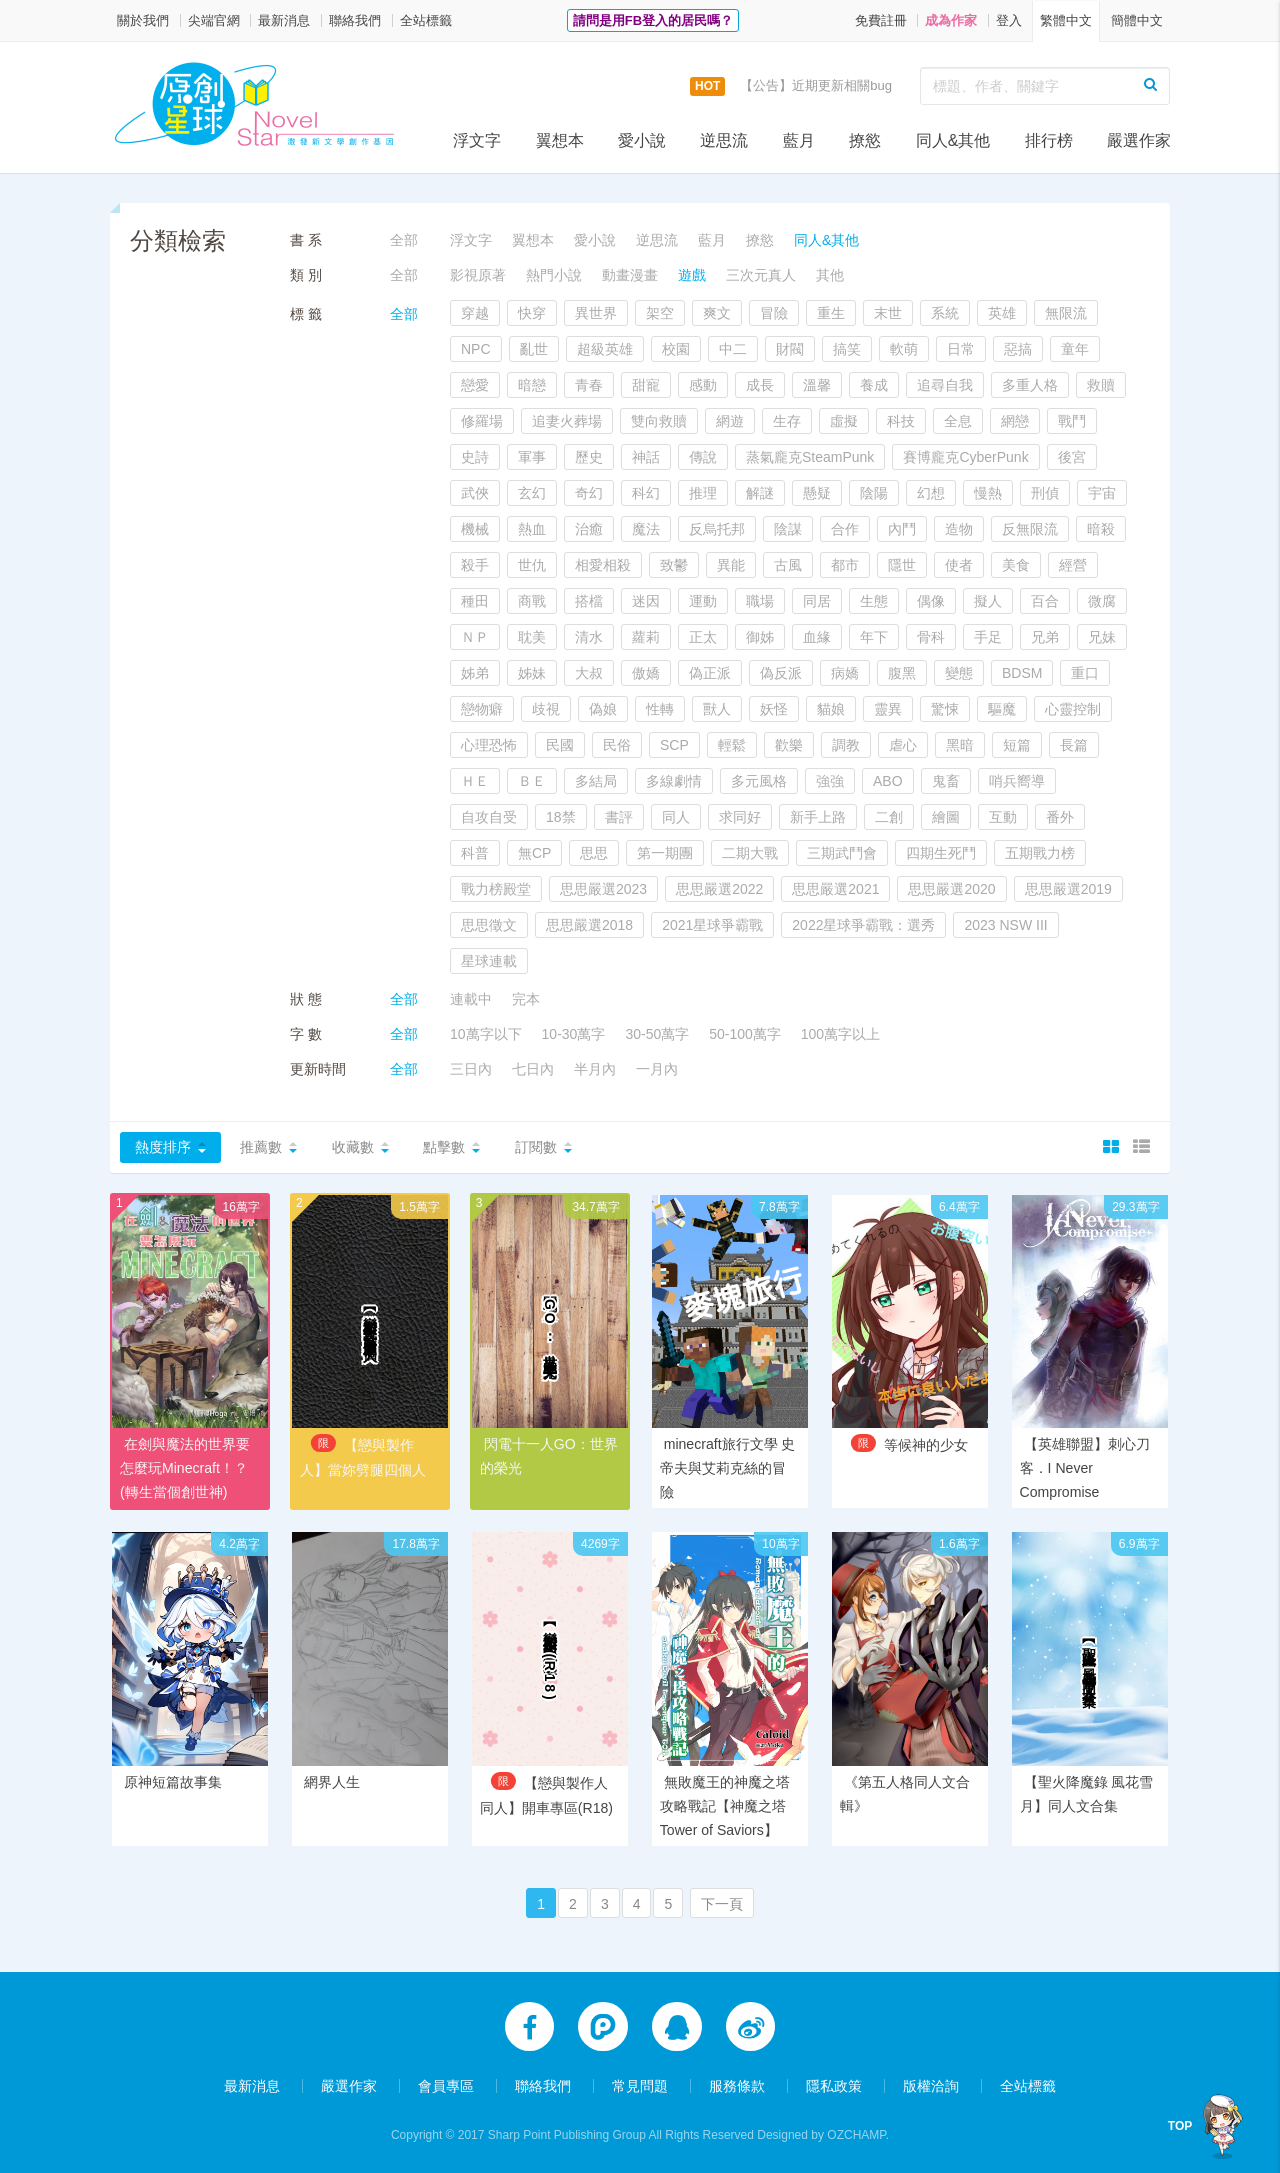 The height and width of the screenshot is (2173, 1280). I want to click on 中二, so click(733, 349).